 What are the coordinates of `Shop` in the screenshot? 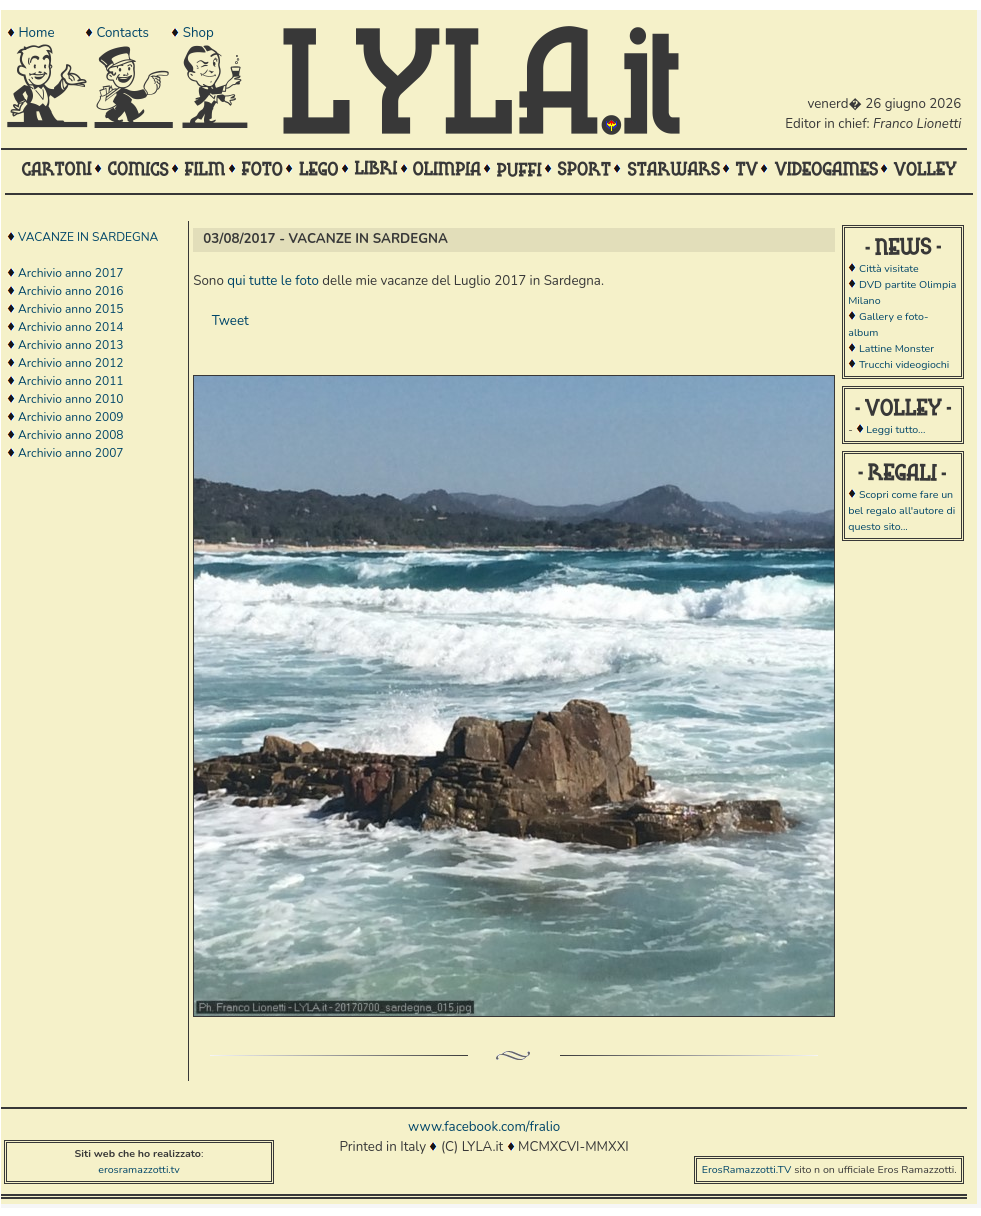 It's located at (198, 33).